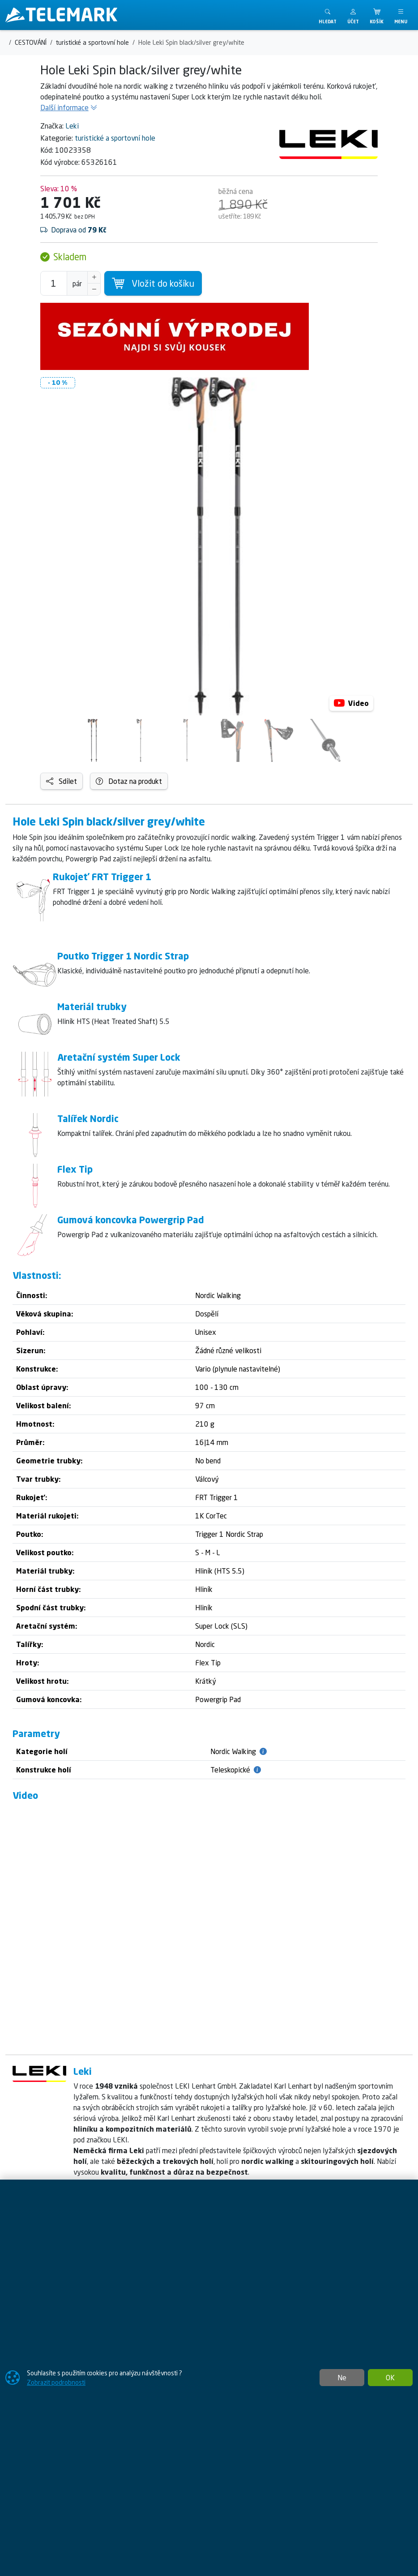  What do you see at coordinates (353, 15) in the screenshot?
I see `[button]` at bounding box center [353, 15].